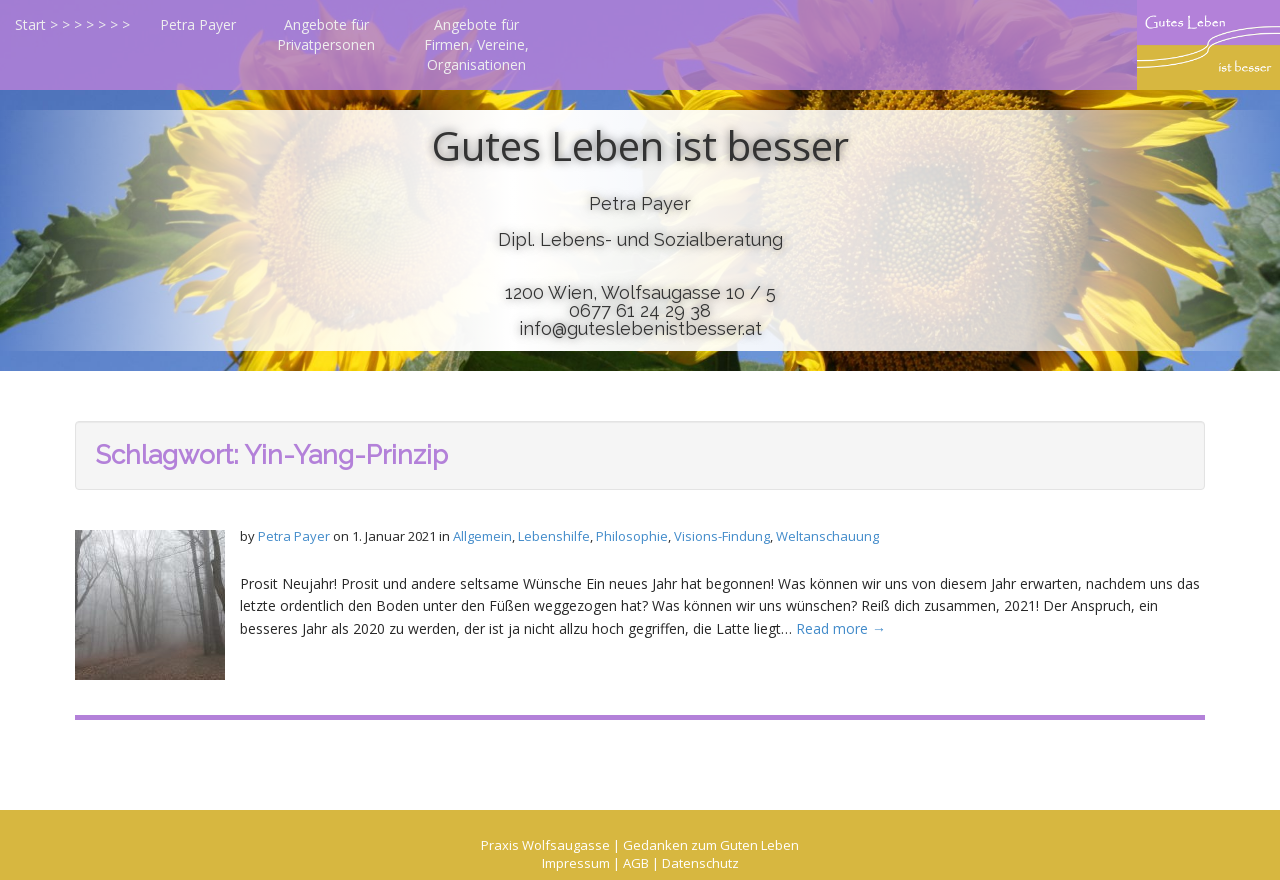 This screenshot has width=1280, height=880. Describe the element at coordinates (72, 24) in the screenshot. I see `Start > > > > > > >` at that location.